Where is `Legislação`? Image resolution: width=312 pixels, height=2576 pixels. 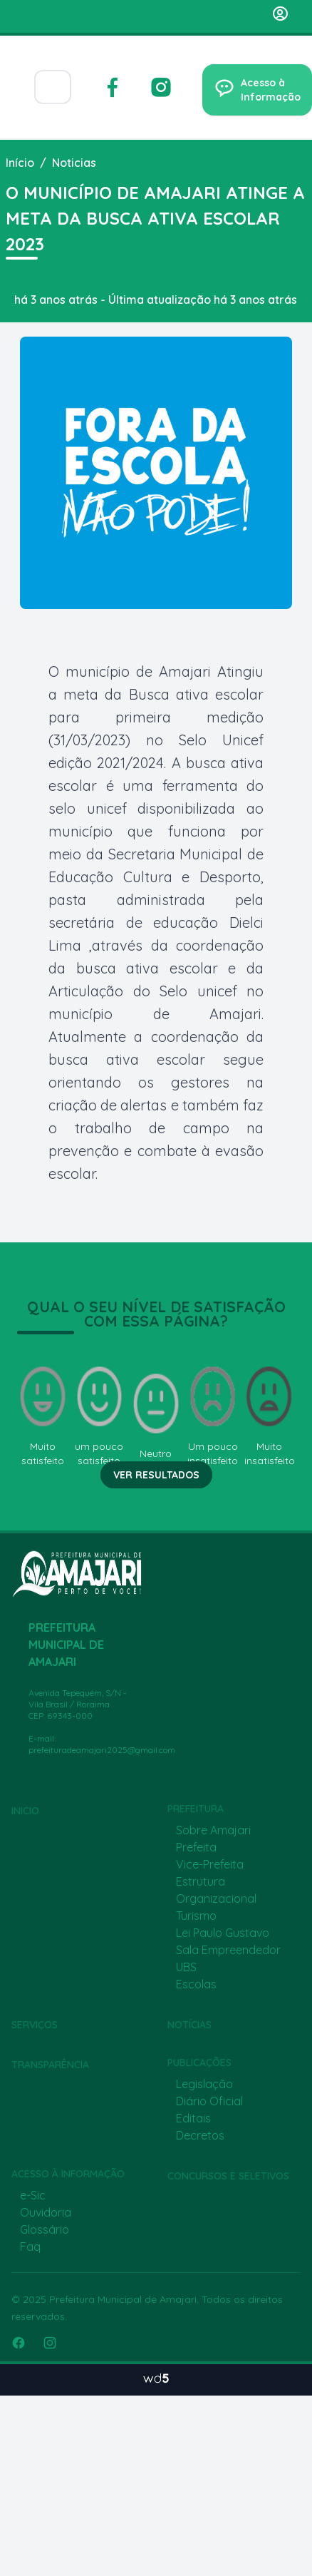 Legislação is located at coordinates (204, 2084).